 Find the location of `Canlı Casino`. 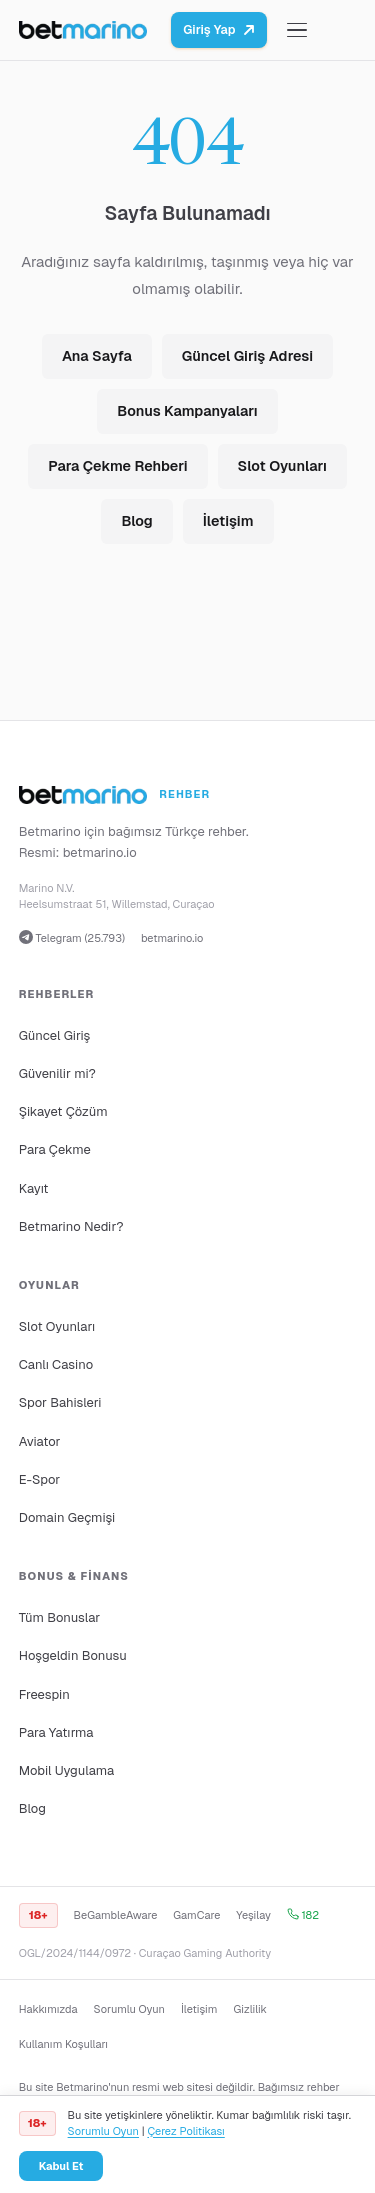

Canlı Casino is located at coordinates (56, 1364).